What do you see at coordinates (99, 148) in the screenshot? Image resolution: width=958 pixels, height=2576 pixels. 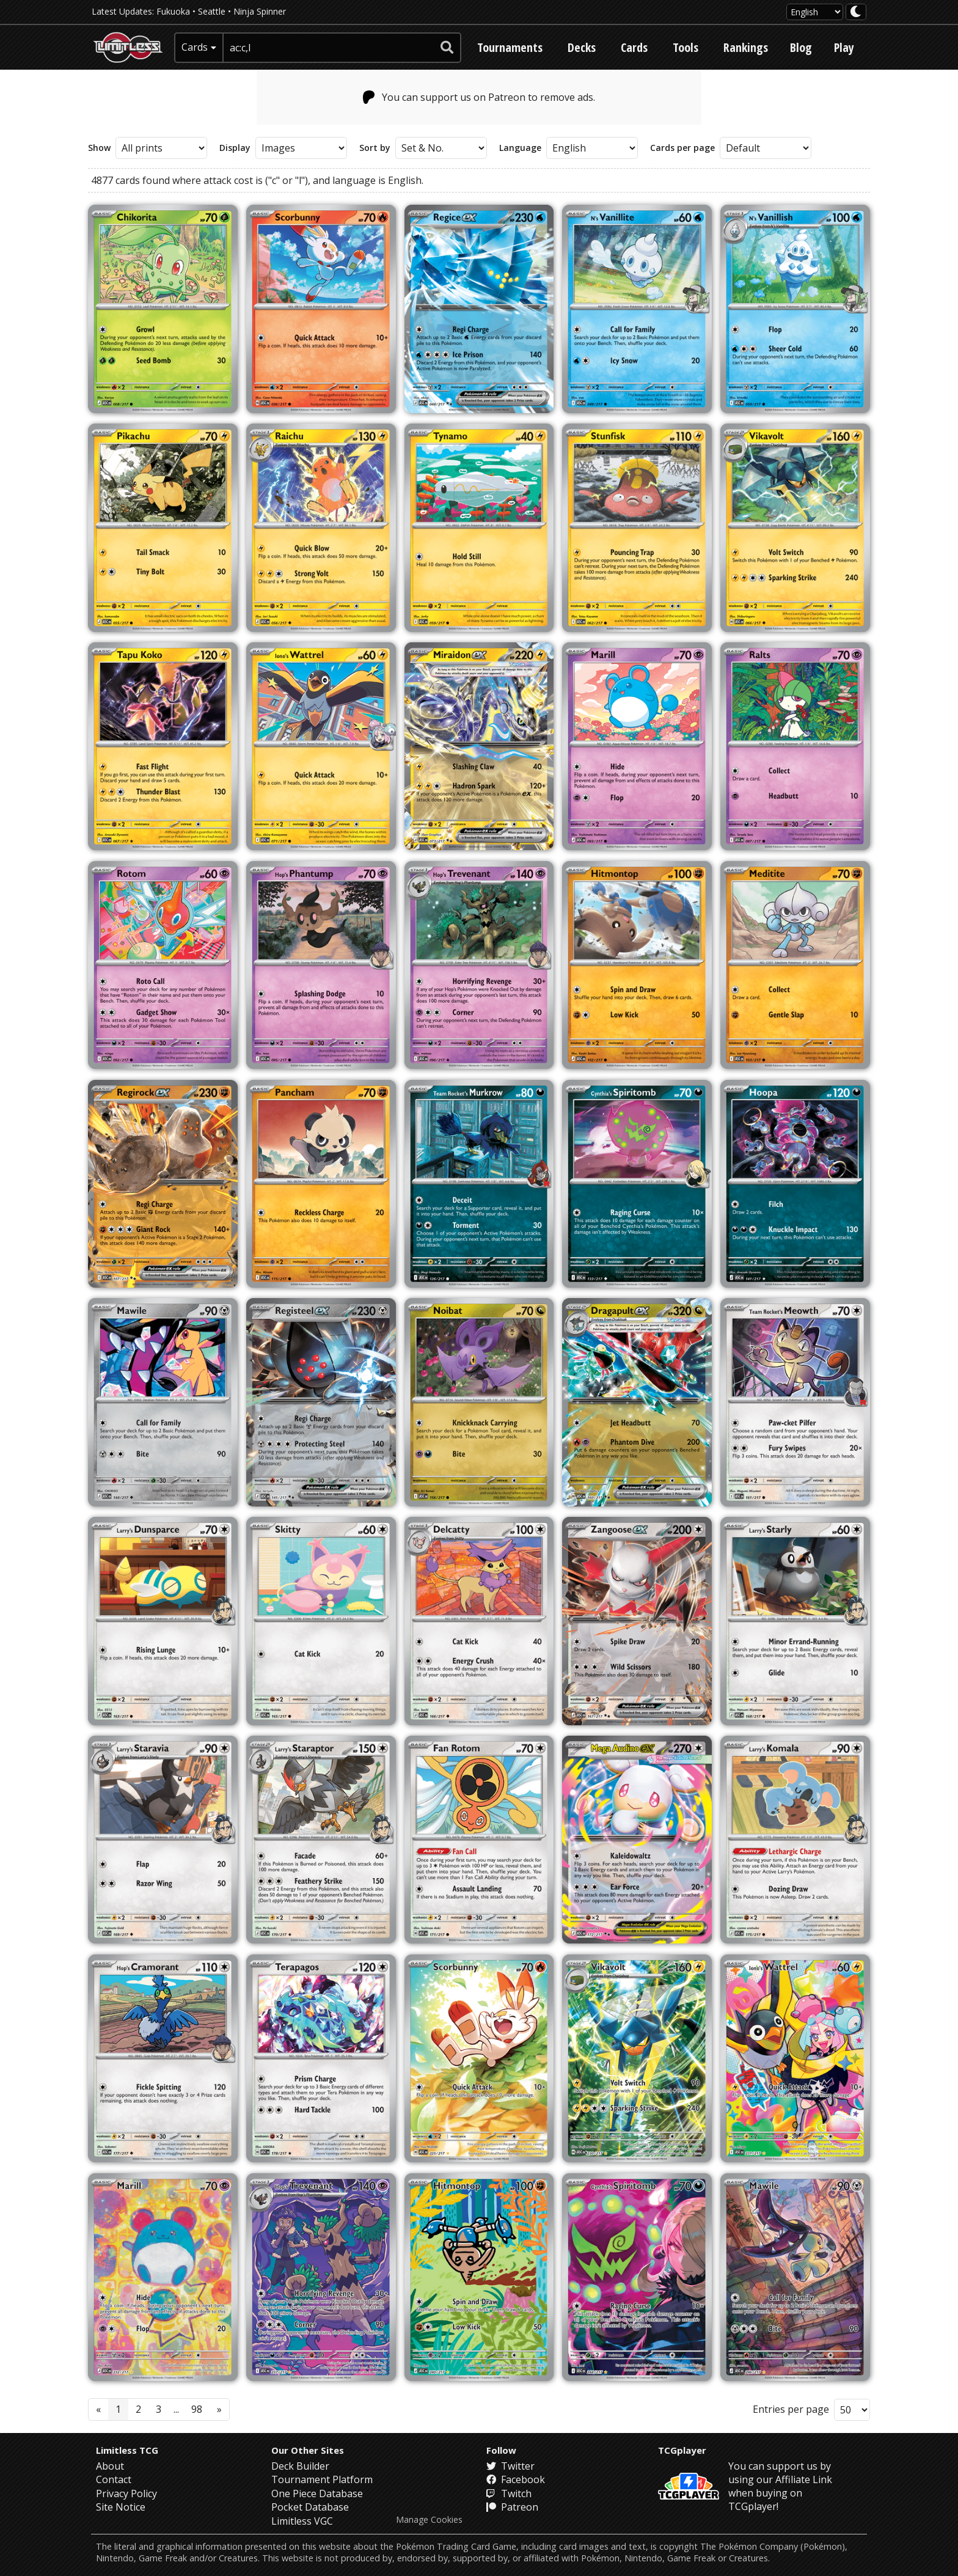 I see `Show` at bounding box center [99, 148].